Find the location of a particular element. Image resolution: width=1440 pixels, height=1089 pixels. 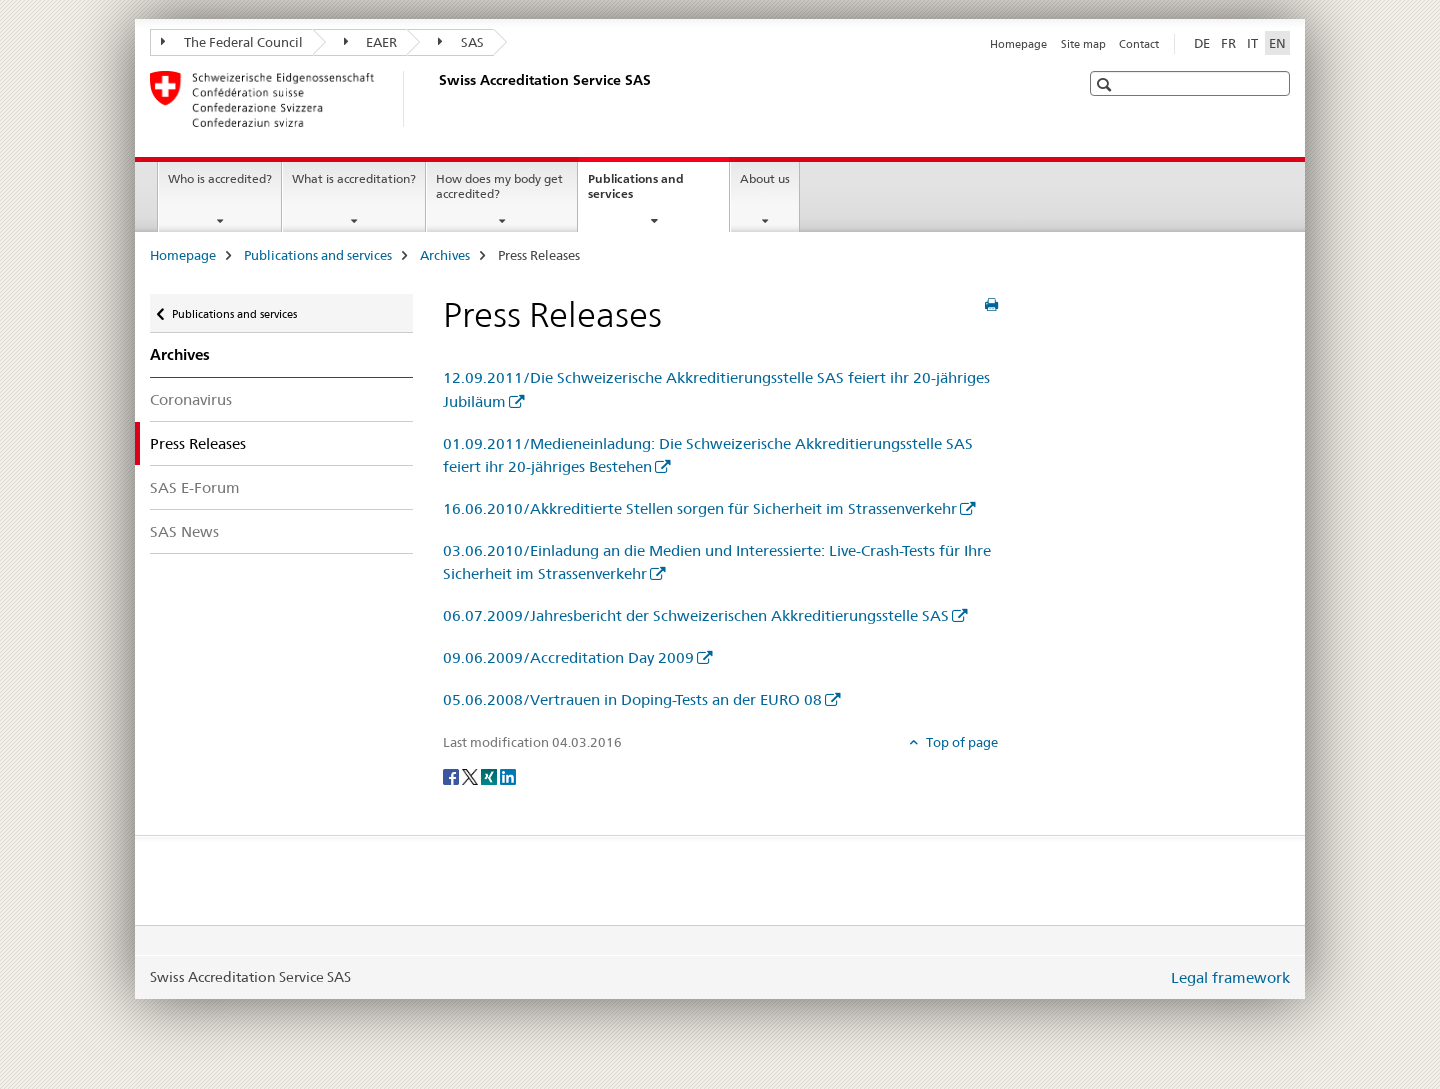

DE [German] is located at coordinates (1202, 43).